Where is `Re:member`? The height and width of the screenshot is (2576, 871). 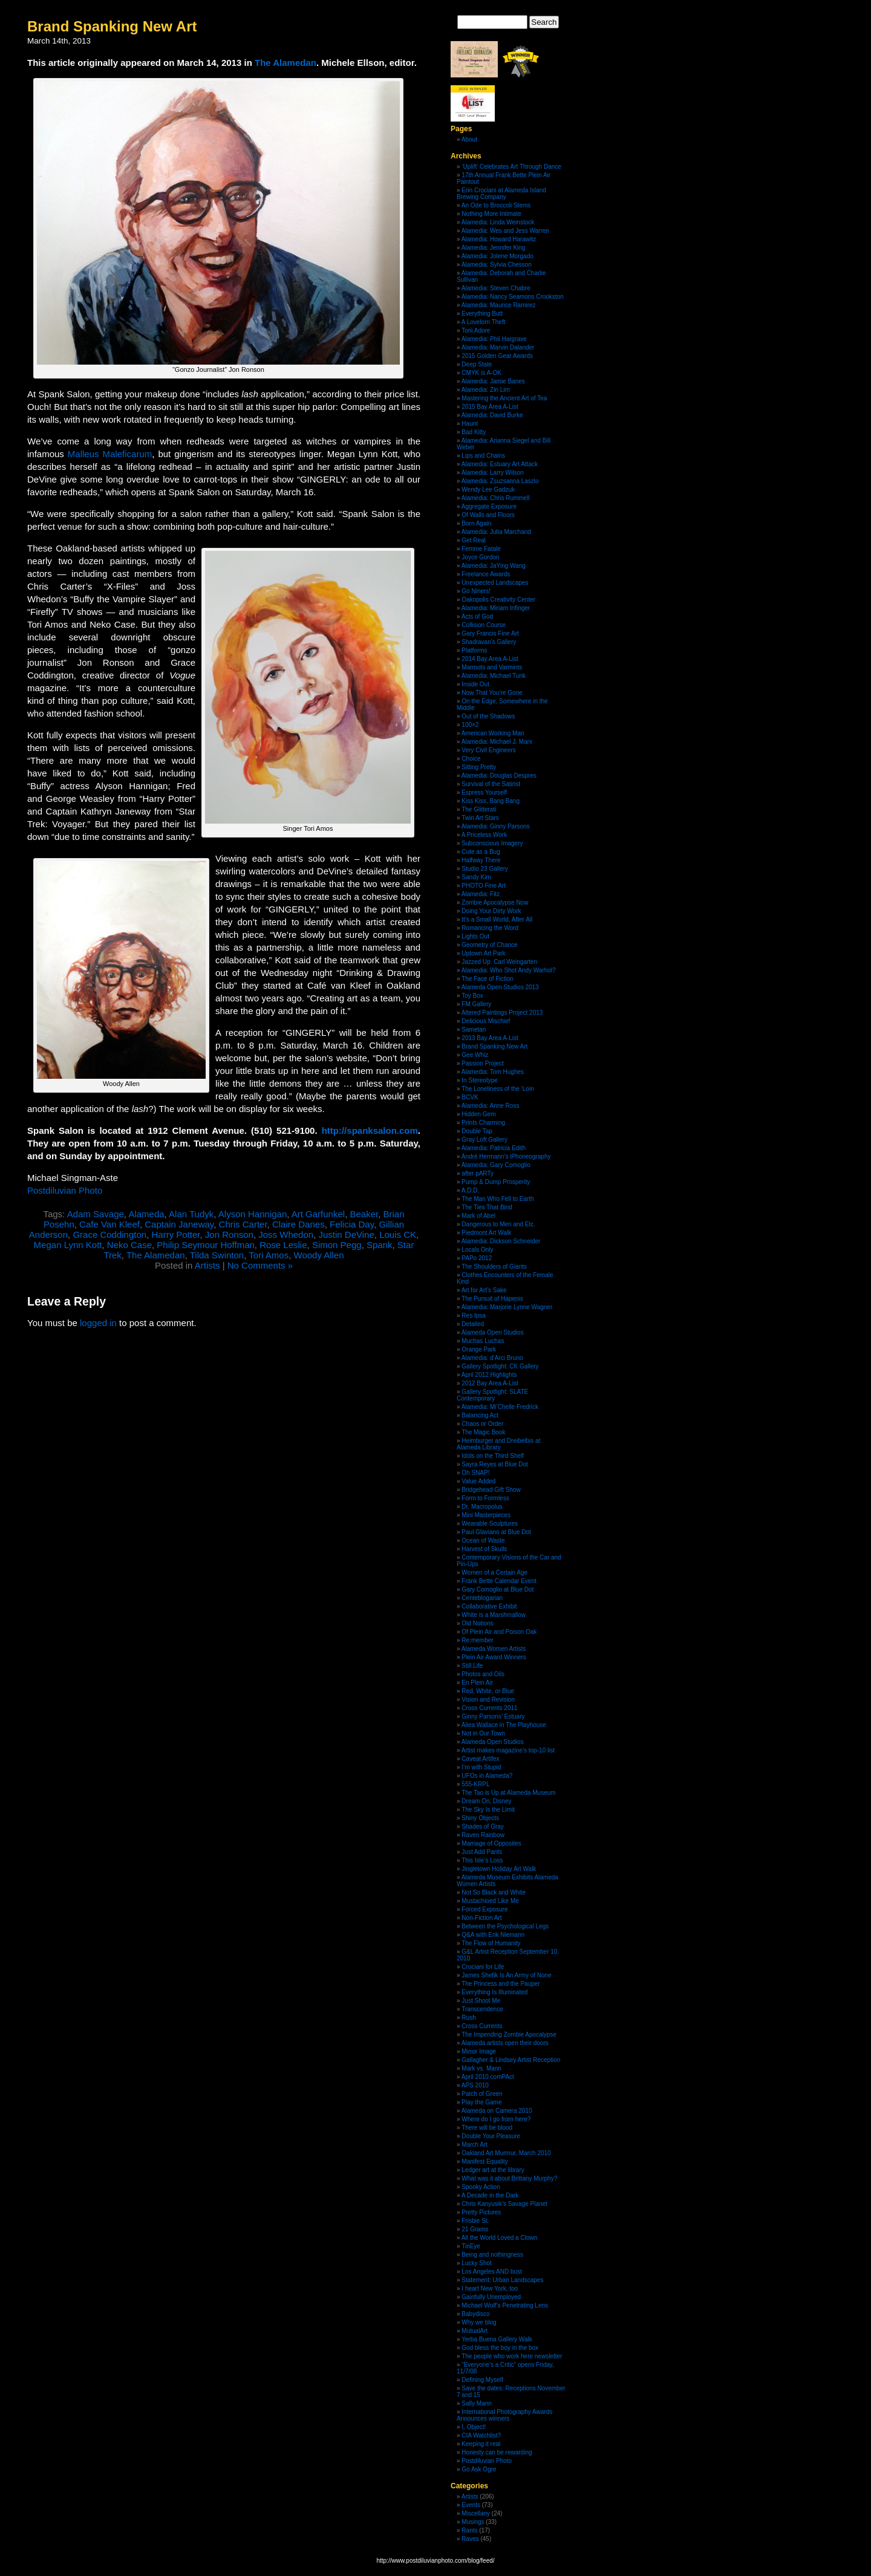 Re:member is located at coordinates (477, 1640).